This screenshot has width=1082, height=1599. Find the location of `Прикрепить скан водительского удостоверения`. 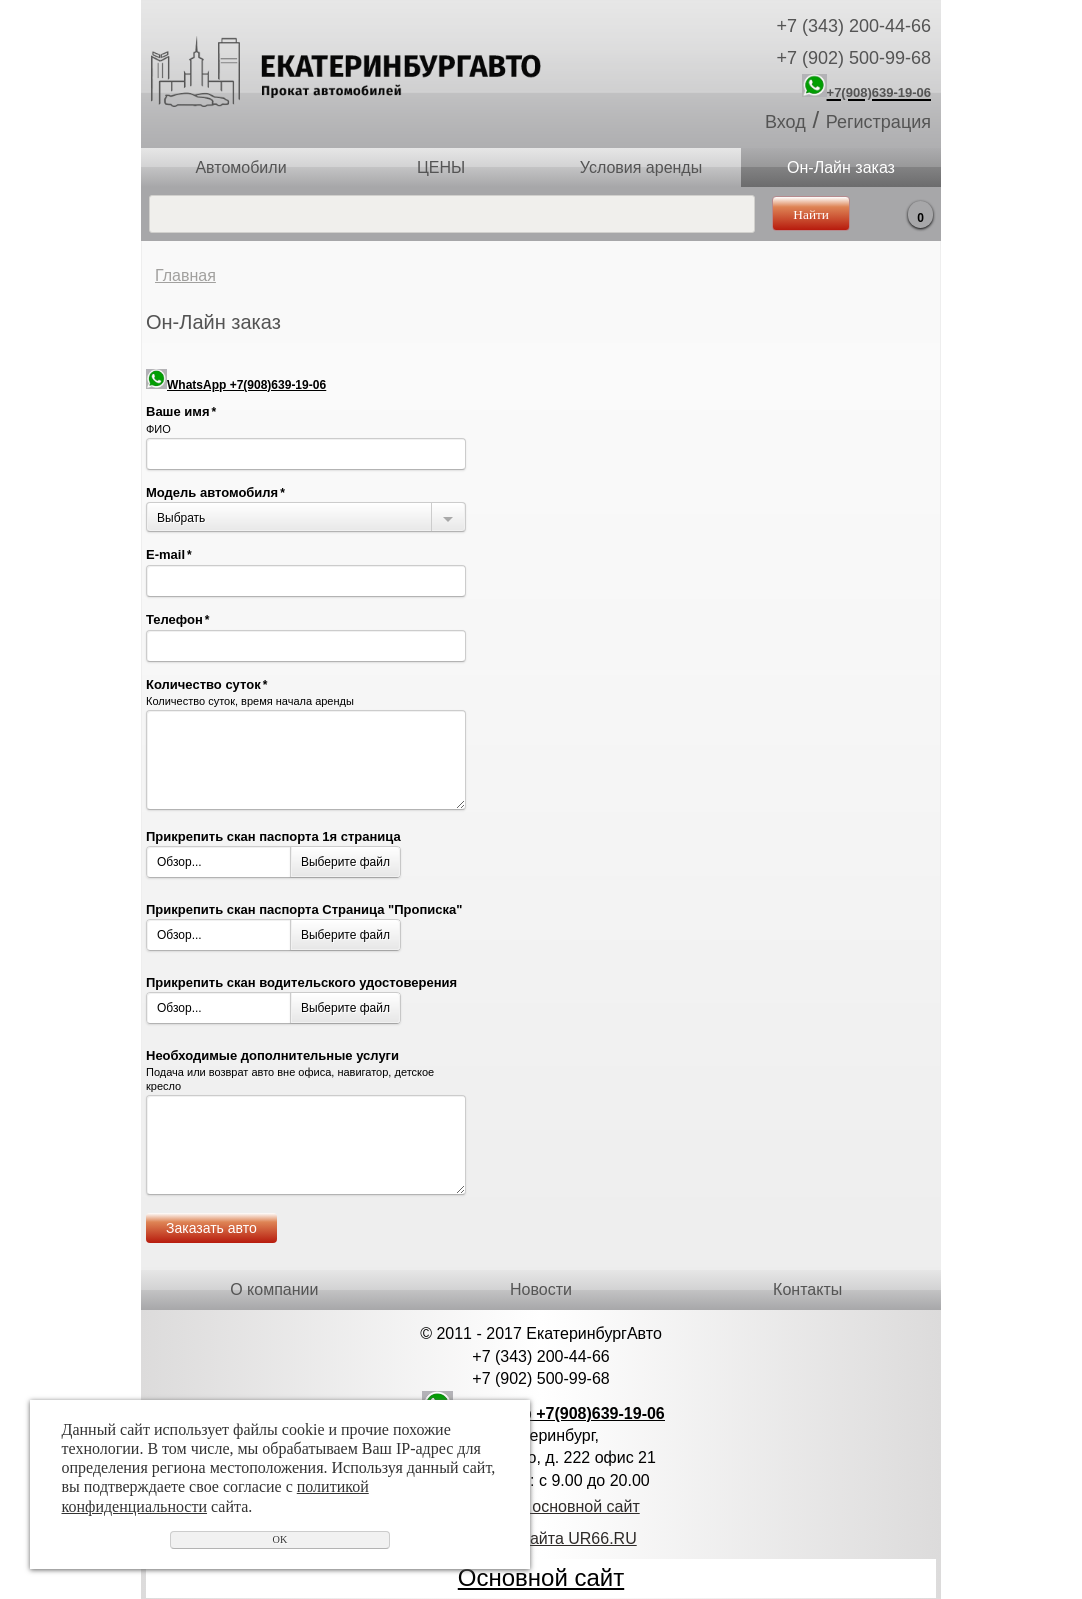

Прикрепить скан водительского удостоверения is located at coordinates (301, 982).